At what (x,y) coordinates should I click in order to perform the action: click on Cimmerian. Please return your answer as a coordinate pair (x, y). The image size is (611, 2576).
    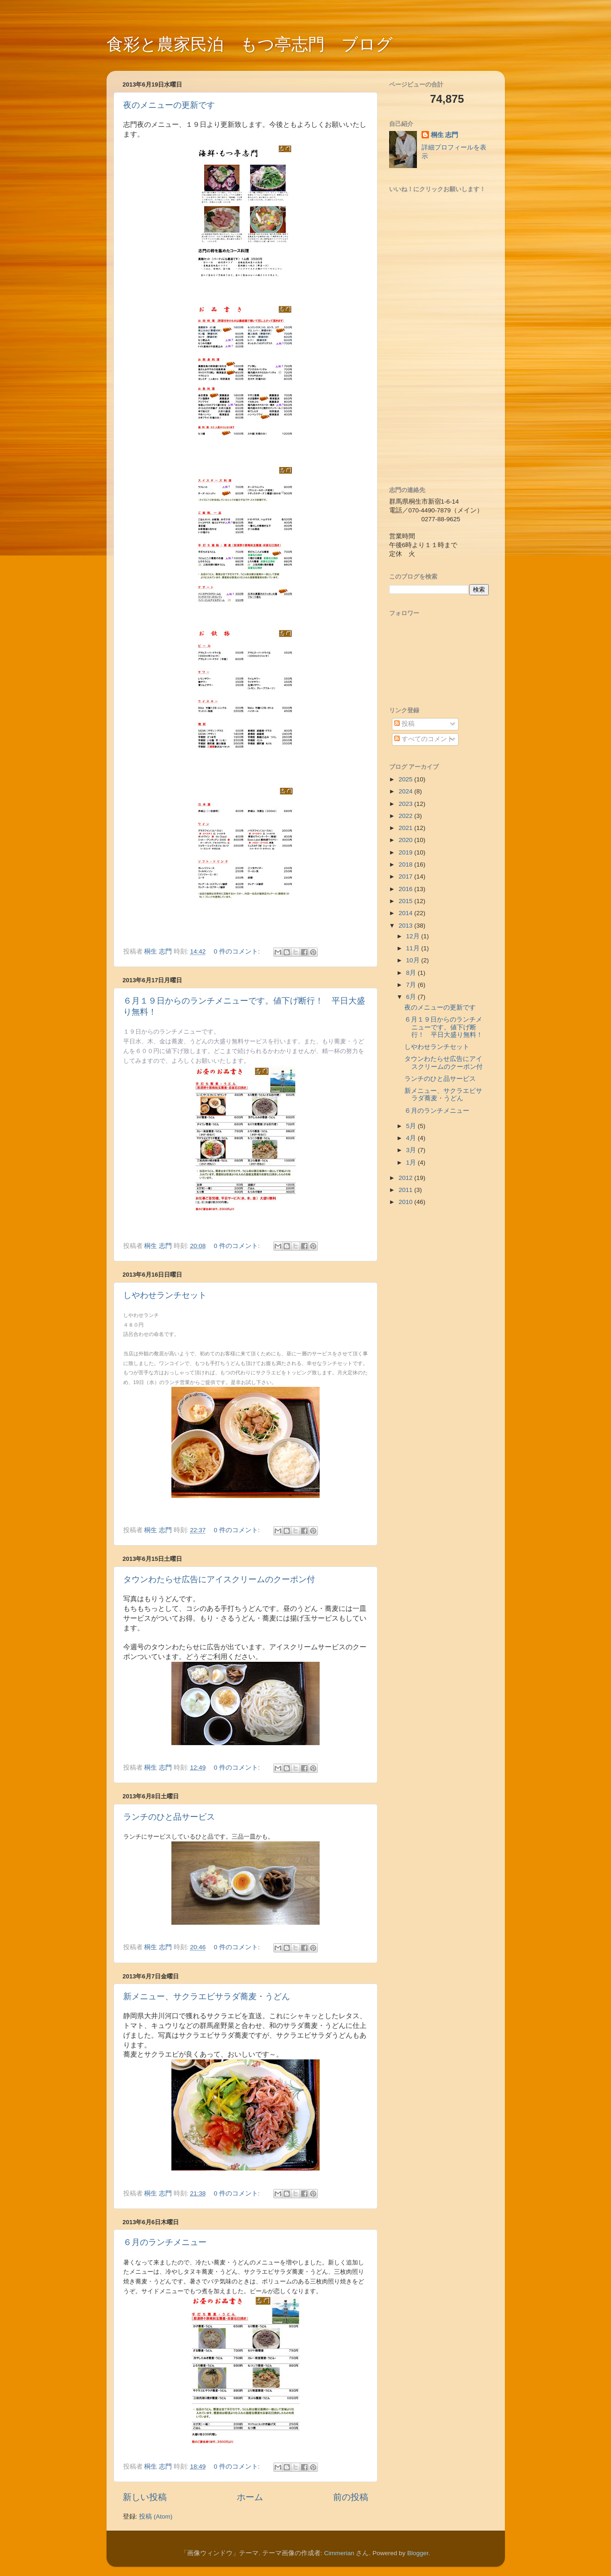
    Looking at the image, I should click on (339, 2553).